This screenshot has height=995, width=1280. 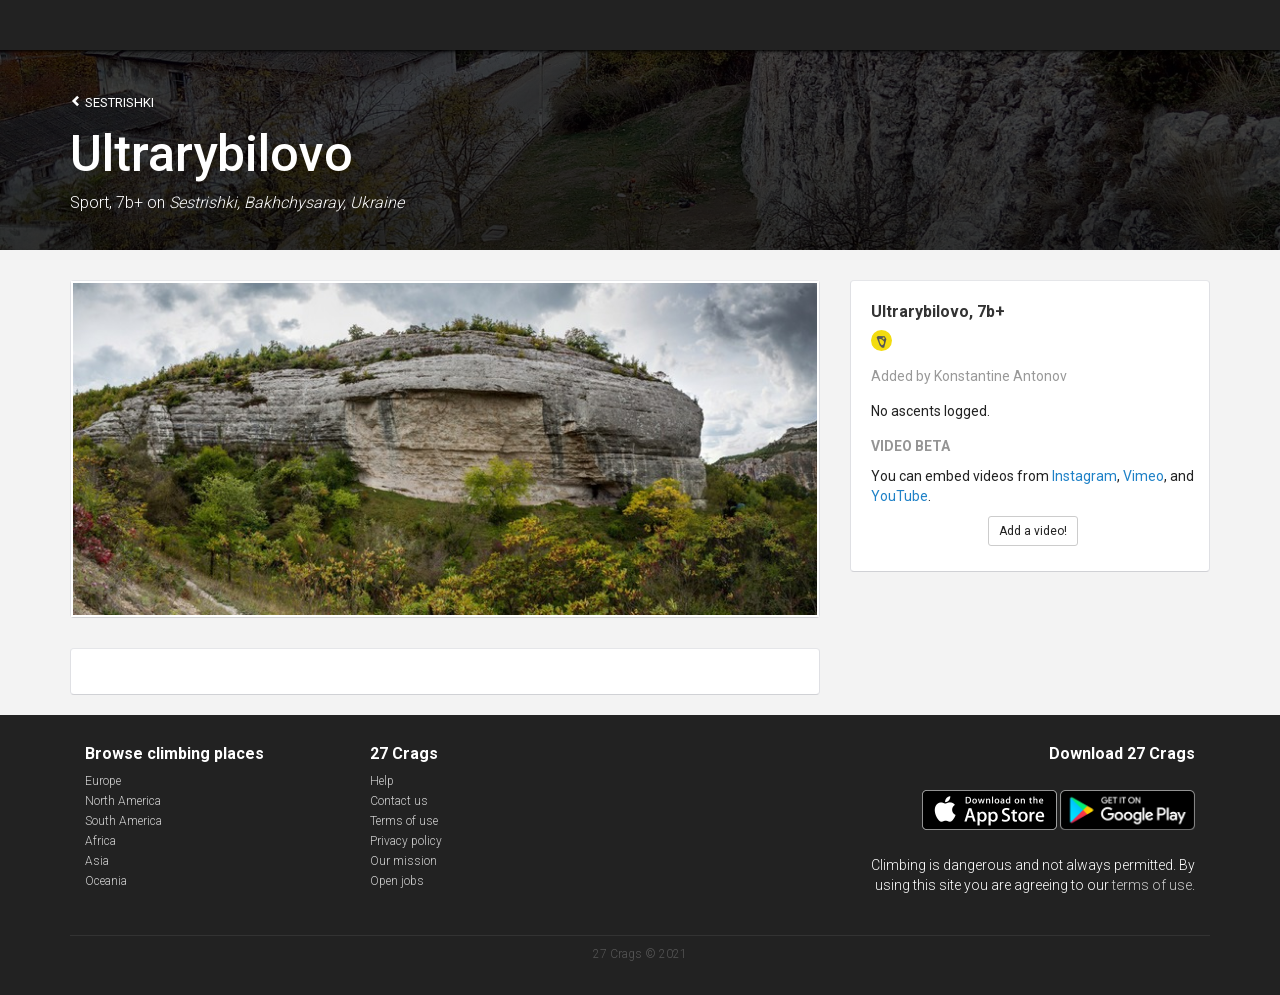 What do you see at coordinates (404, 821) in the screenshot?
I see `Terms of use` at bounding box center [404, 821].